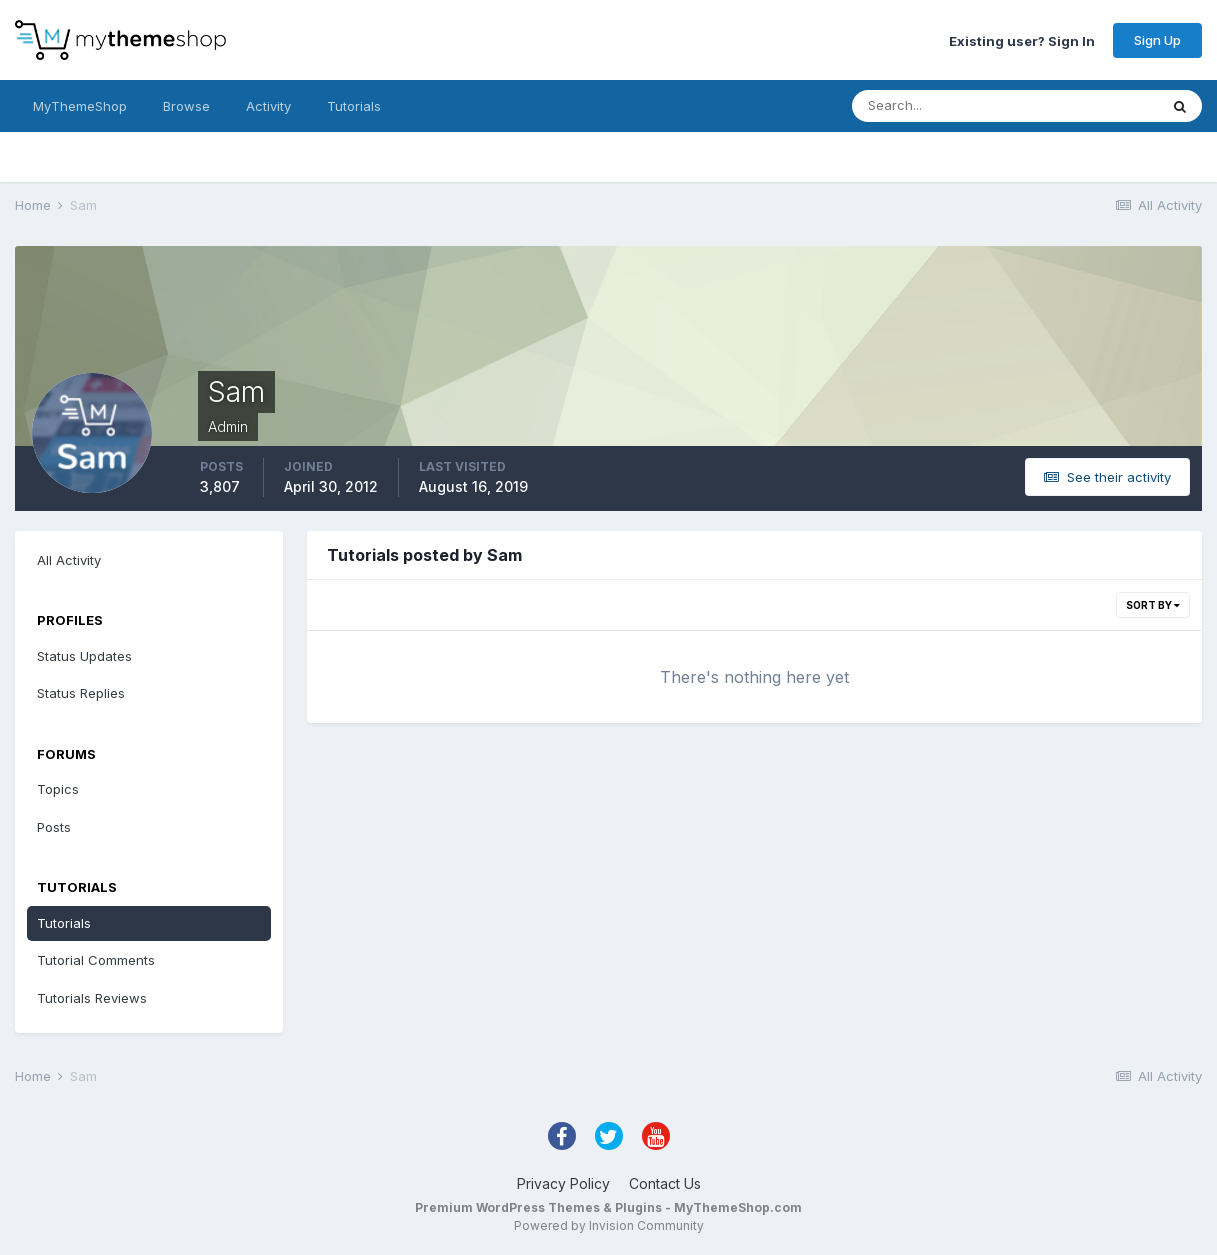  What do you see at coordinates (92, 998) in the screenshot?
I see `Tutorials Reviews` at bounding box center [92, 998].